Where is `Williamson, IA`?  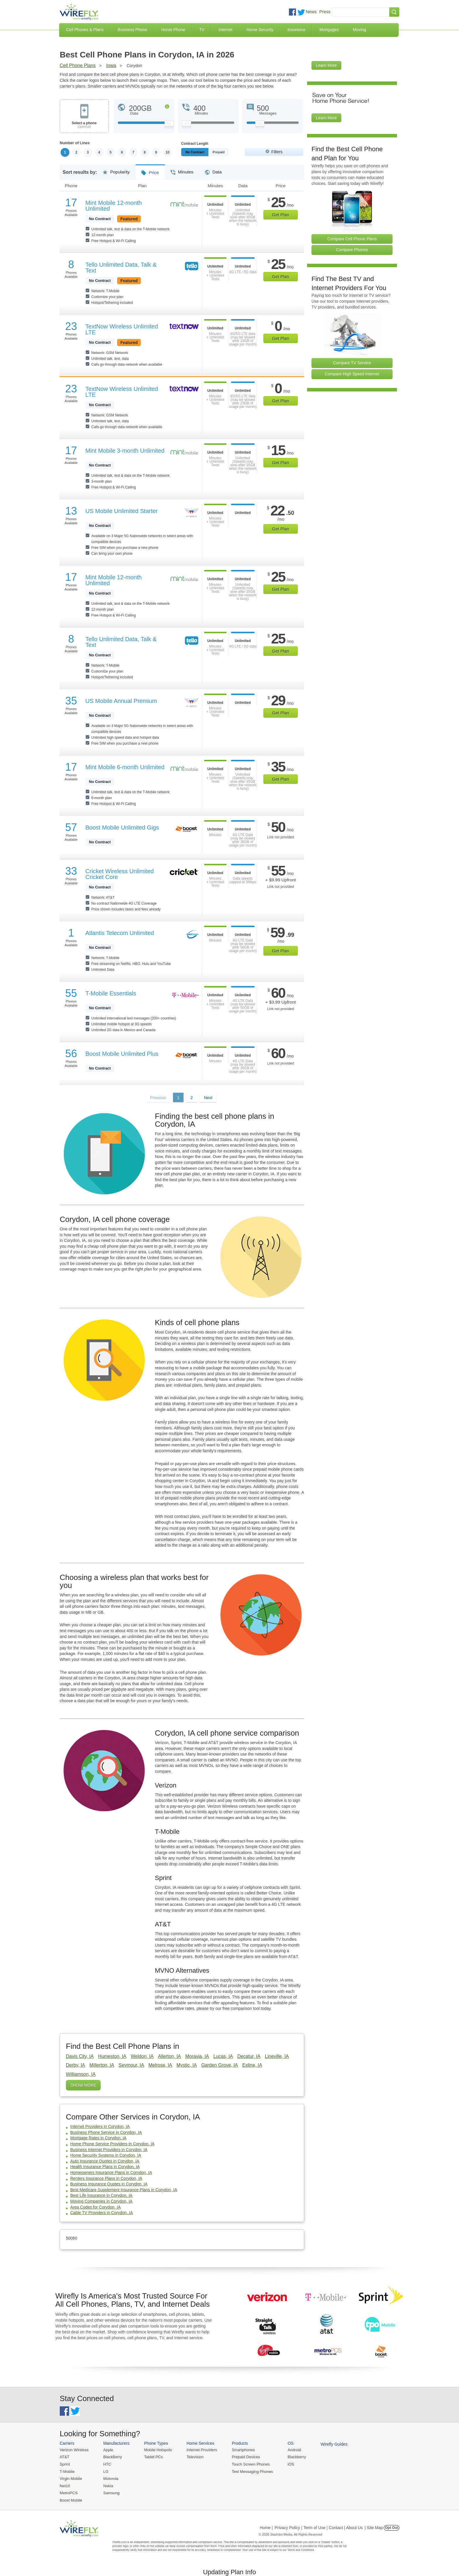 Williamson, IA is located at coordinates (80, 2074).